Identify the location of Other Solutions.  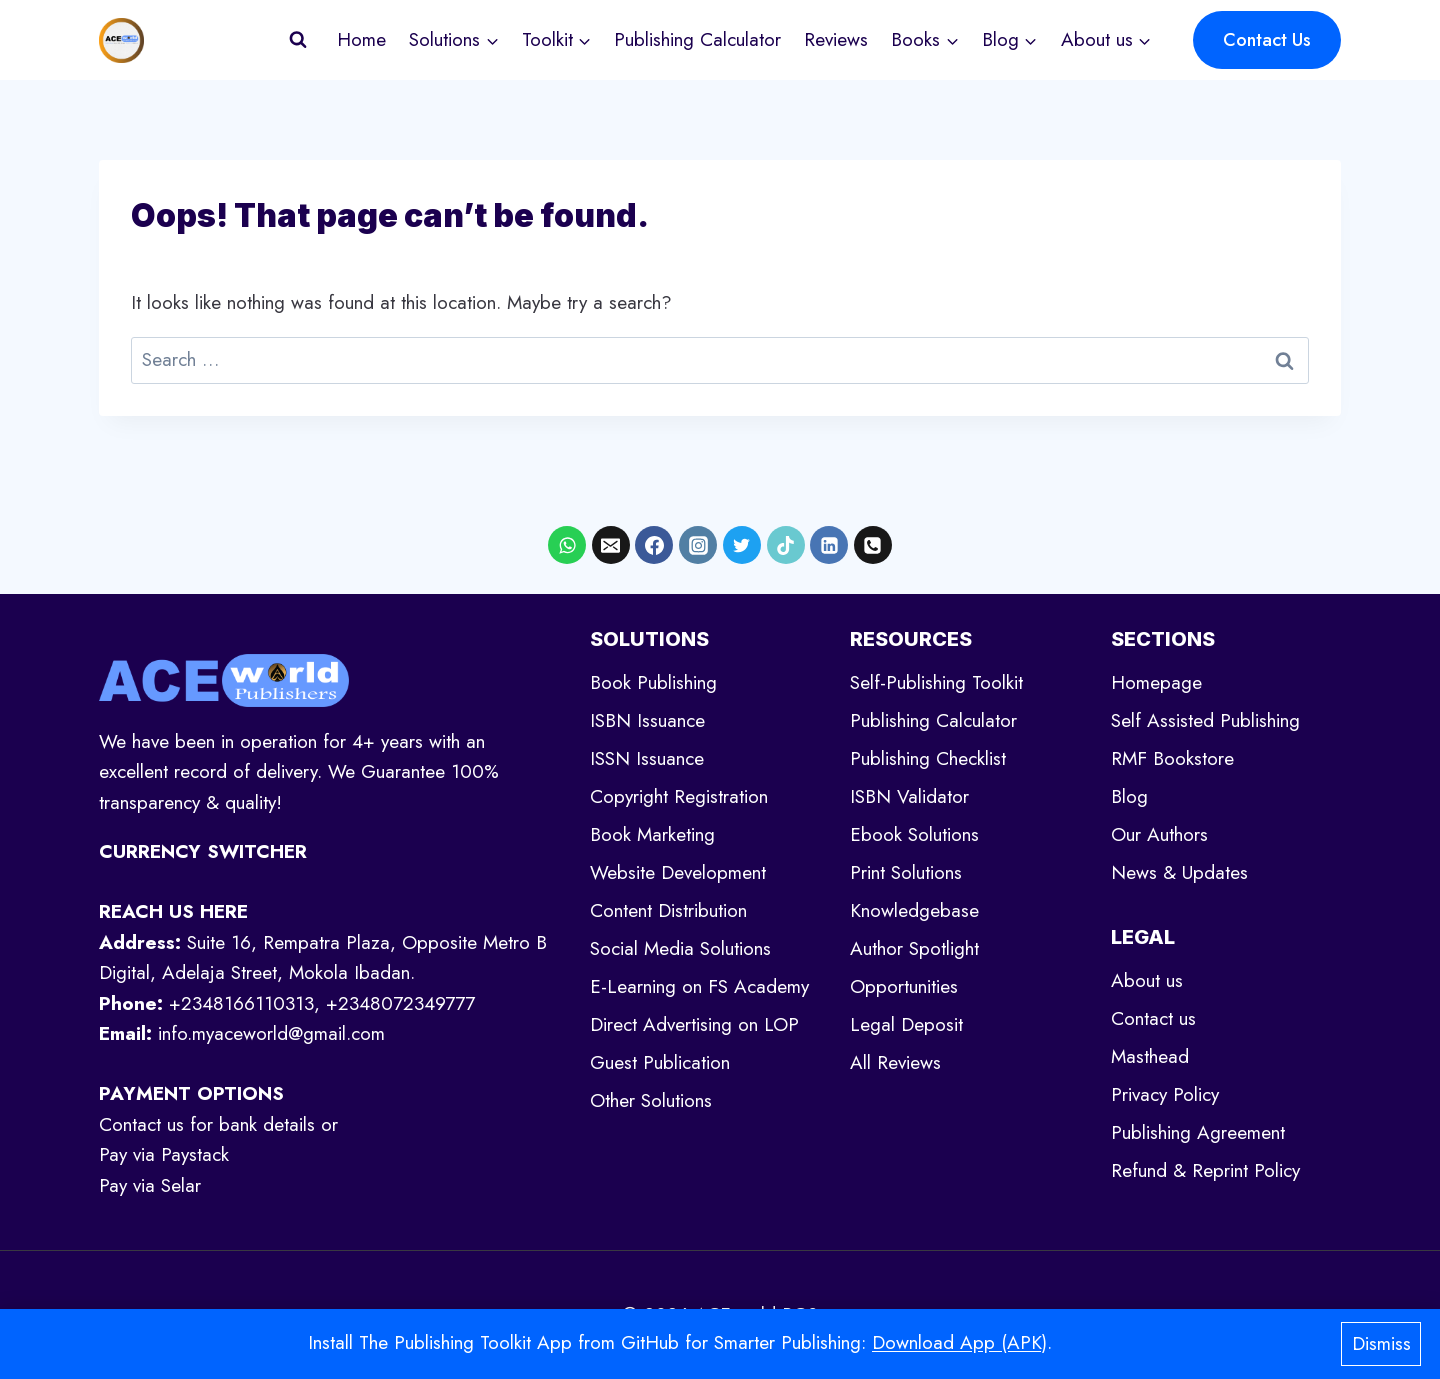
(651, 1100).